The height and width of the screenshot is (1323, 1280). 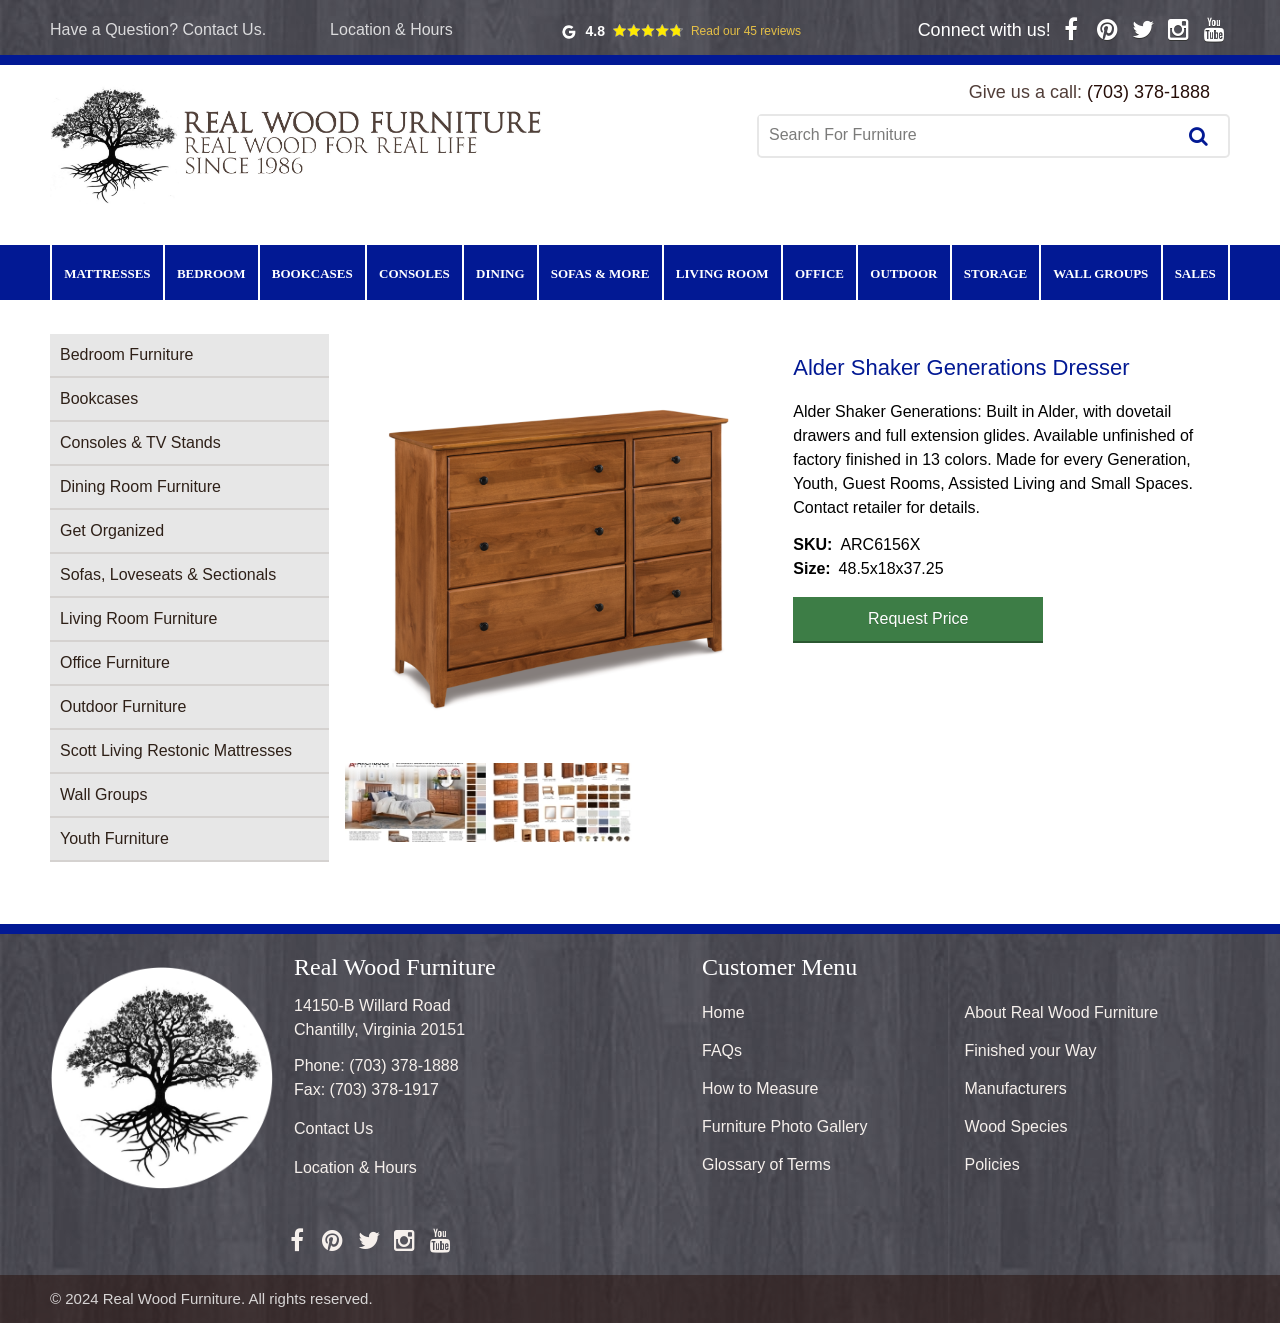 What do you see at coordinates (1016, 1126) in the screenshot?
I see `Wood Species` at bounding box center [1016, 1126].